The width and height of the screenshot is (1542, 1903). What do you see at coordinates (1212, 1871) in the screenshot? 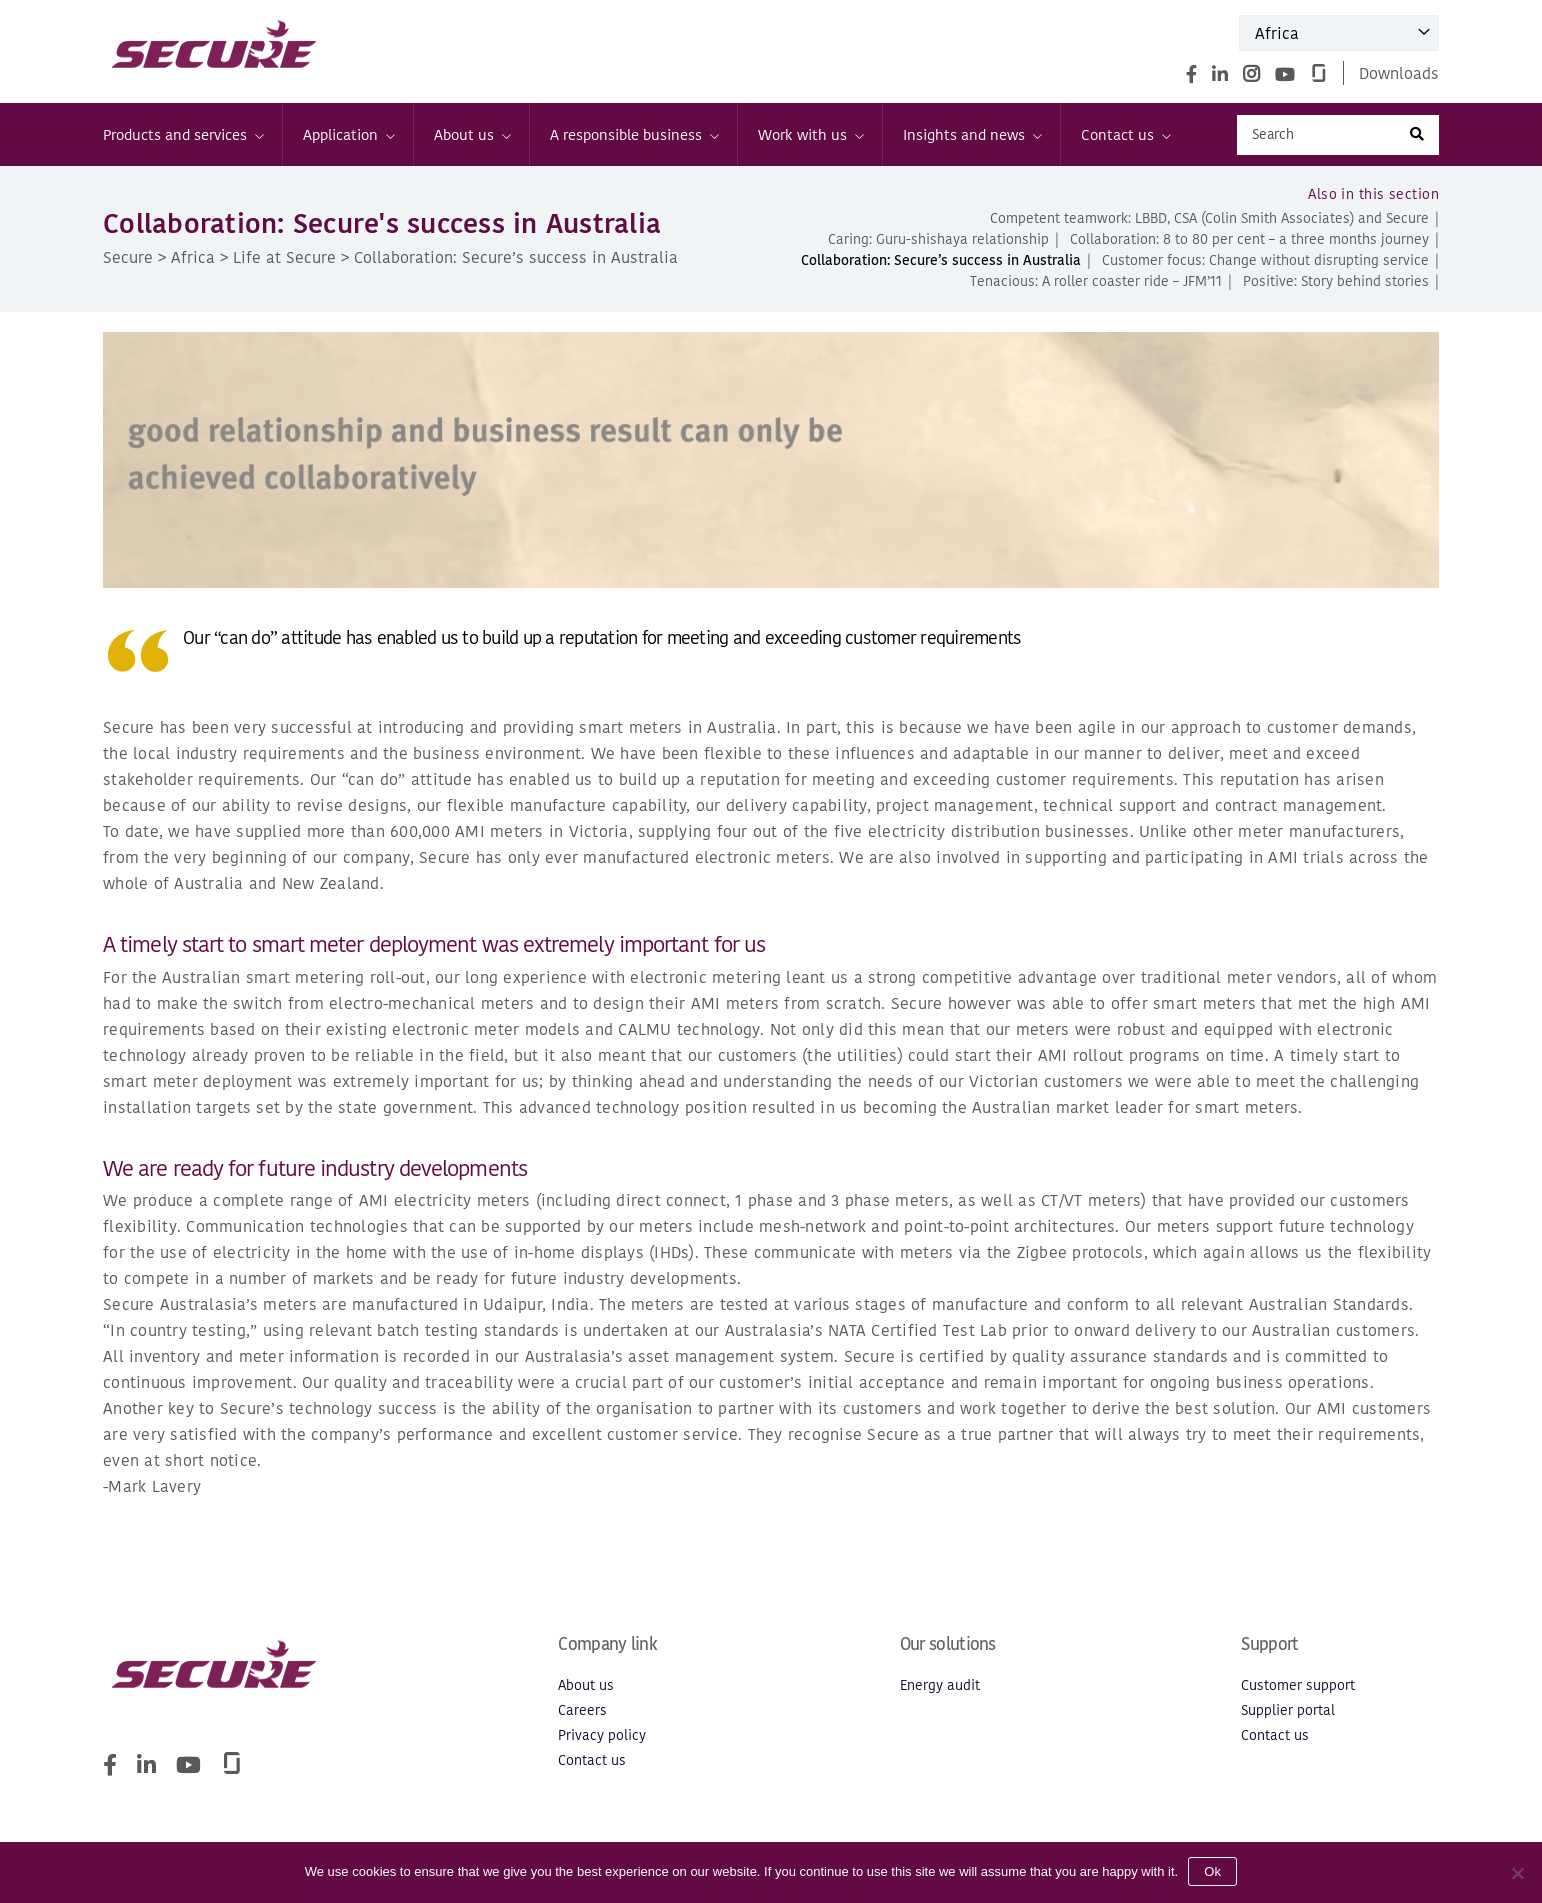
I see `Ok` at bounding box center [1212, 1871].